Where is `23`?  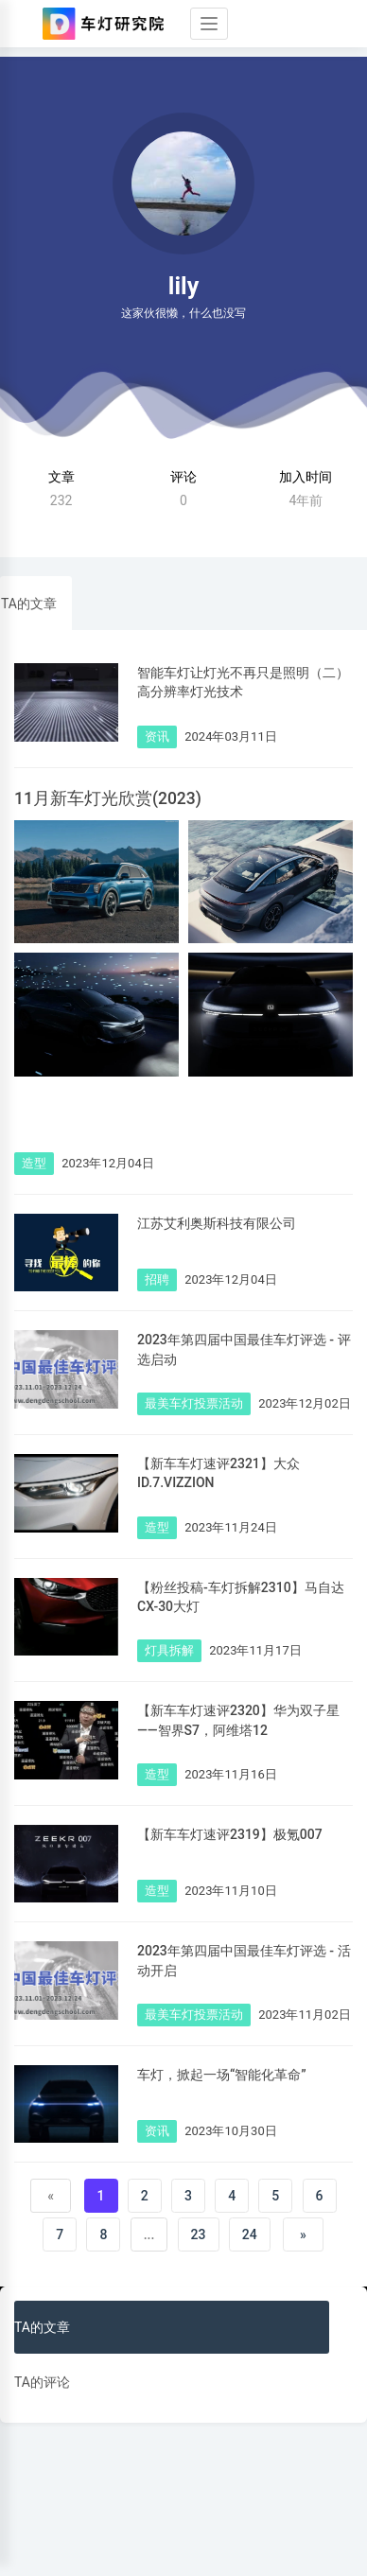
23 is located at coordinates (198, 2234).